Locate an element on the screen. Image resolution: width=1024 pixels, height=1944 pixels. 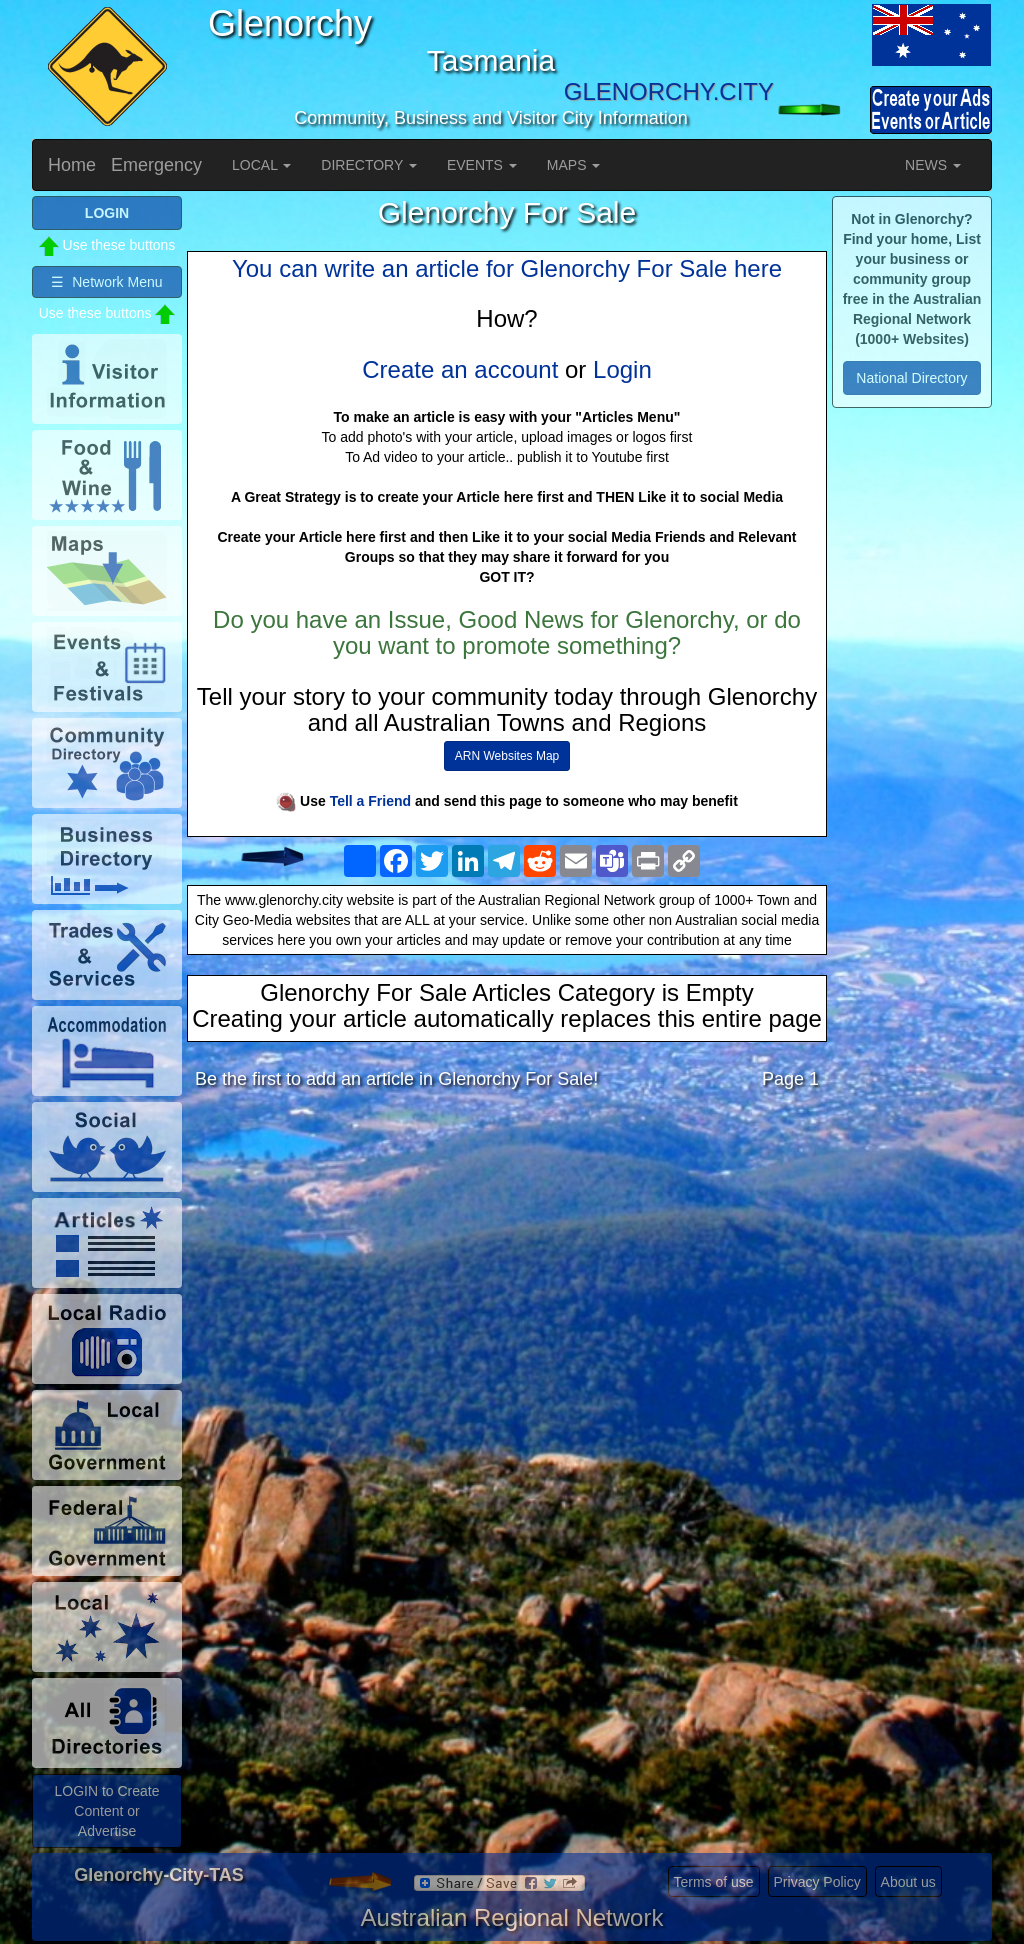
About us is located at coordinates (908, 1882).